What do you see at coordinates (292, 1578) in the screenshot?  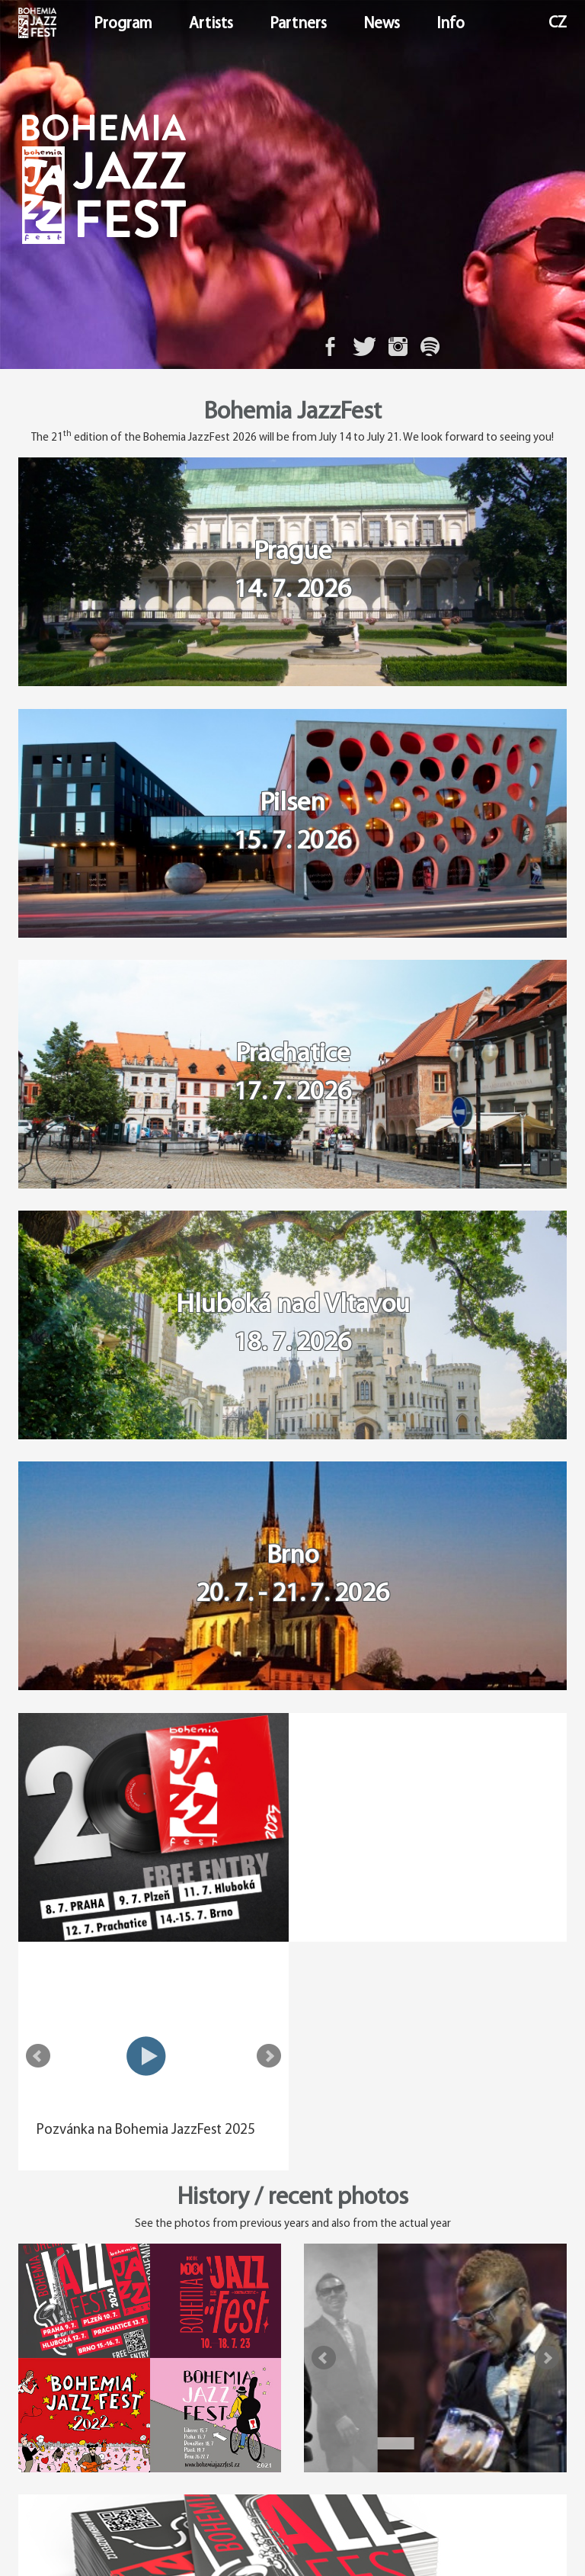 I see `Brno 20. 7. - 21. 7. 2026` at bounding box center [292, 1578].